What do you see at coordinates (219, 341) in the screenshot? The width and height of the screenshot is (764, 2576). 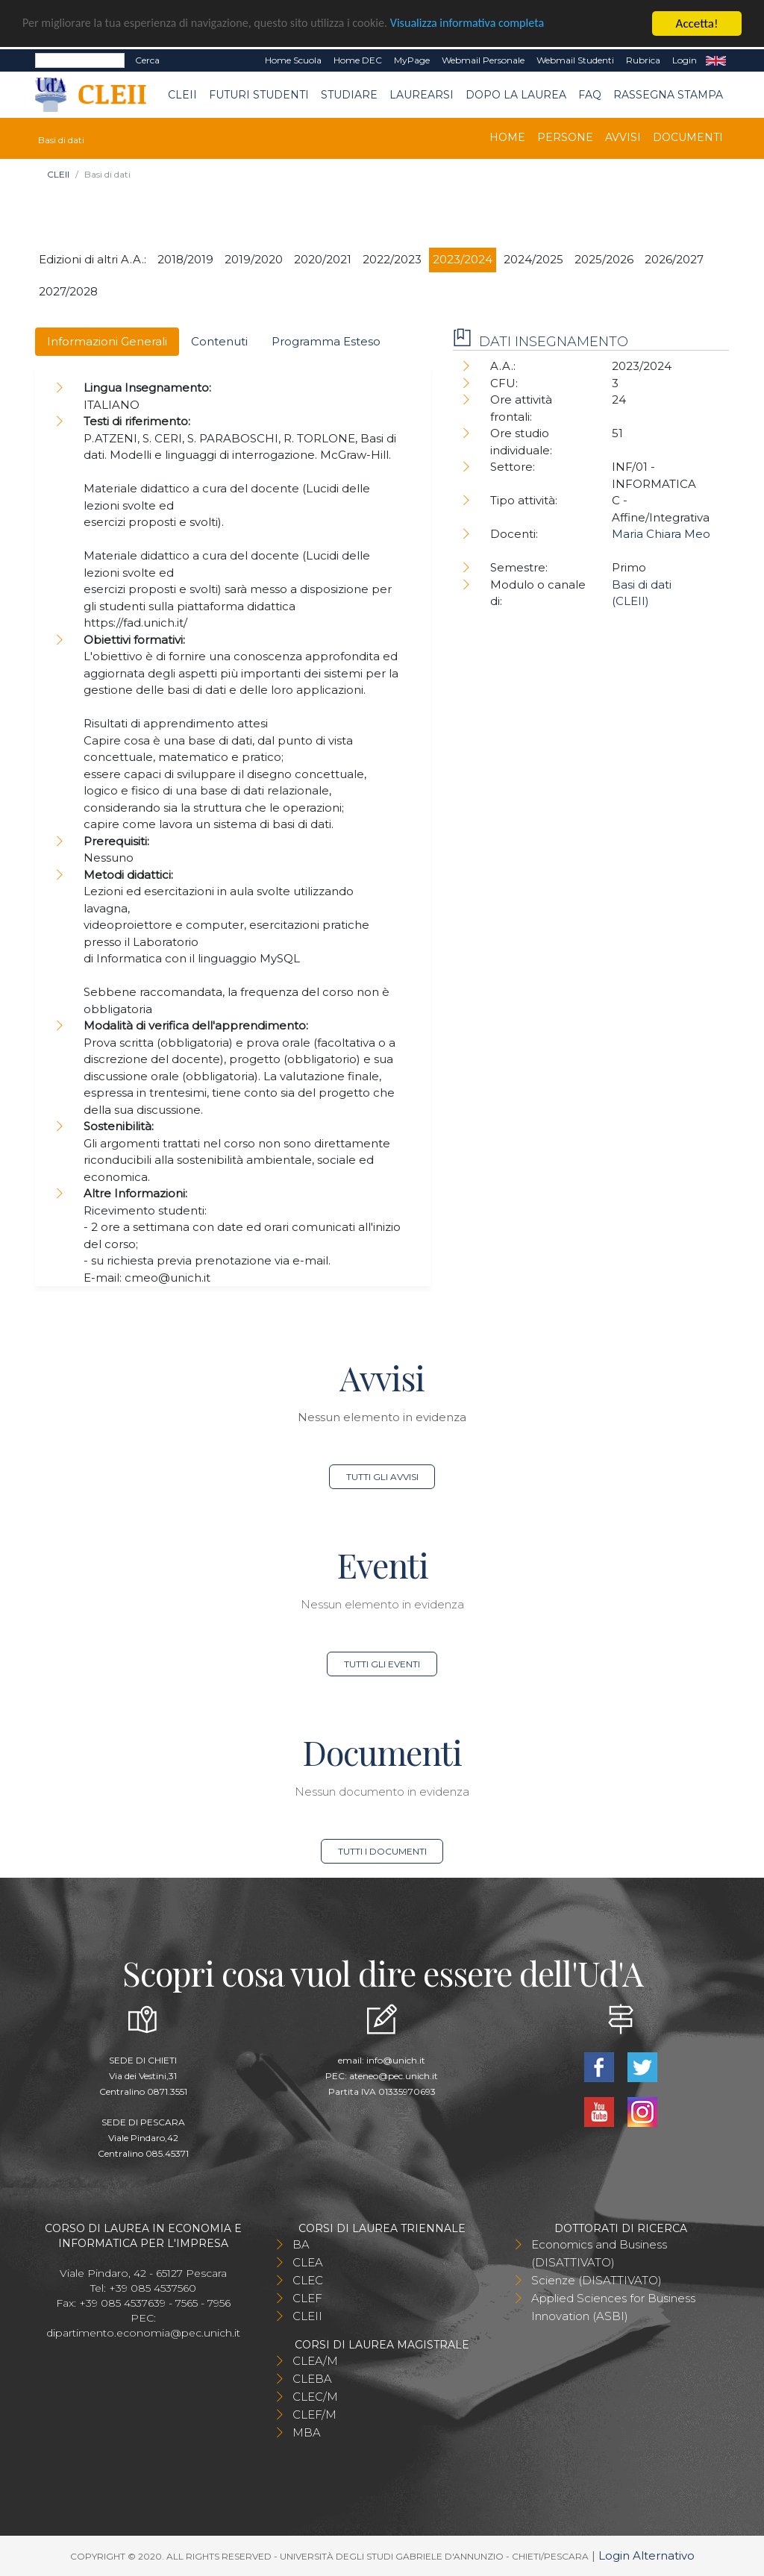 I see `Contenuti` at bounding box center [219, 341].